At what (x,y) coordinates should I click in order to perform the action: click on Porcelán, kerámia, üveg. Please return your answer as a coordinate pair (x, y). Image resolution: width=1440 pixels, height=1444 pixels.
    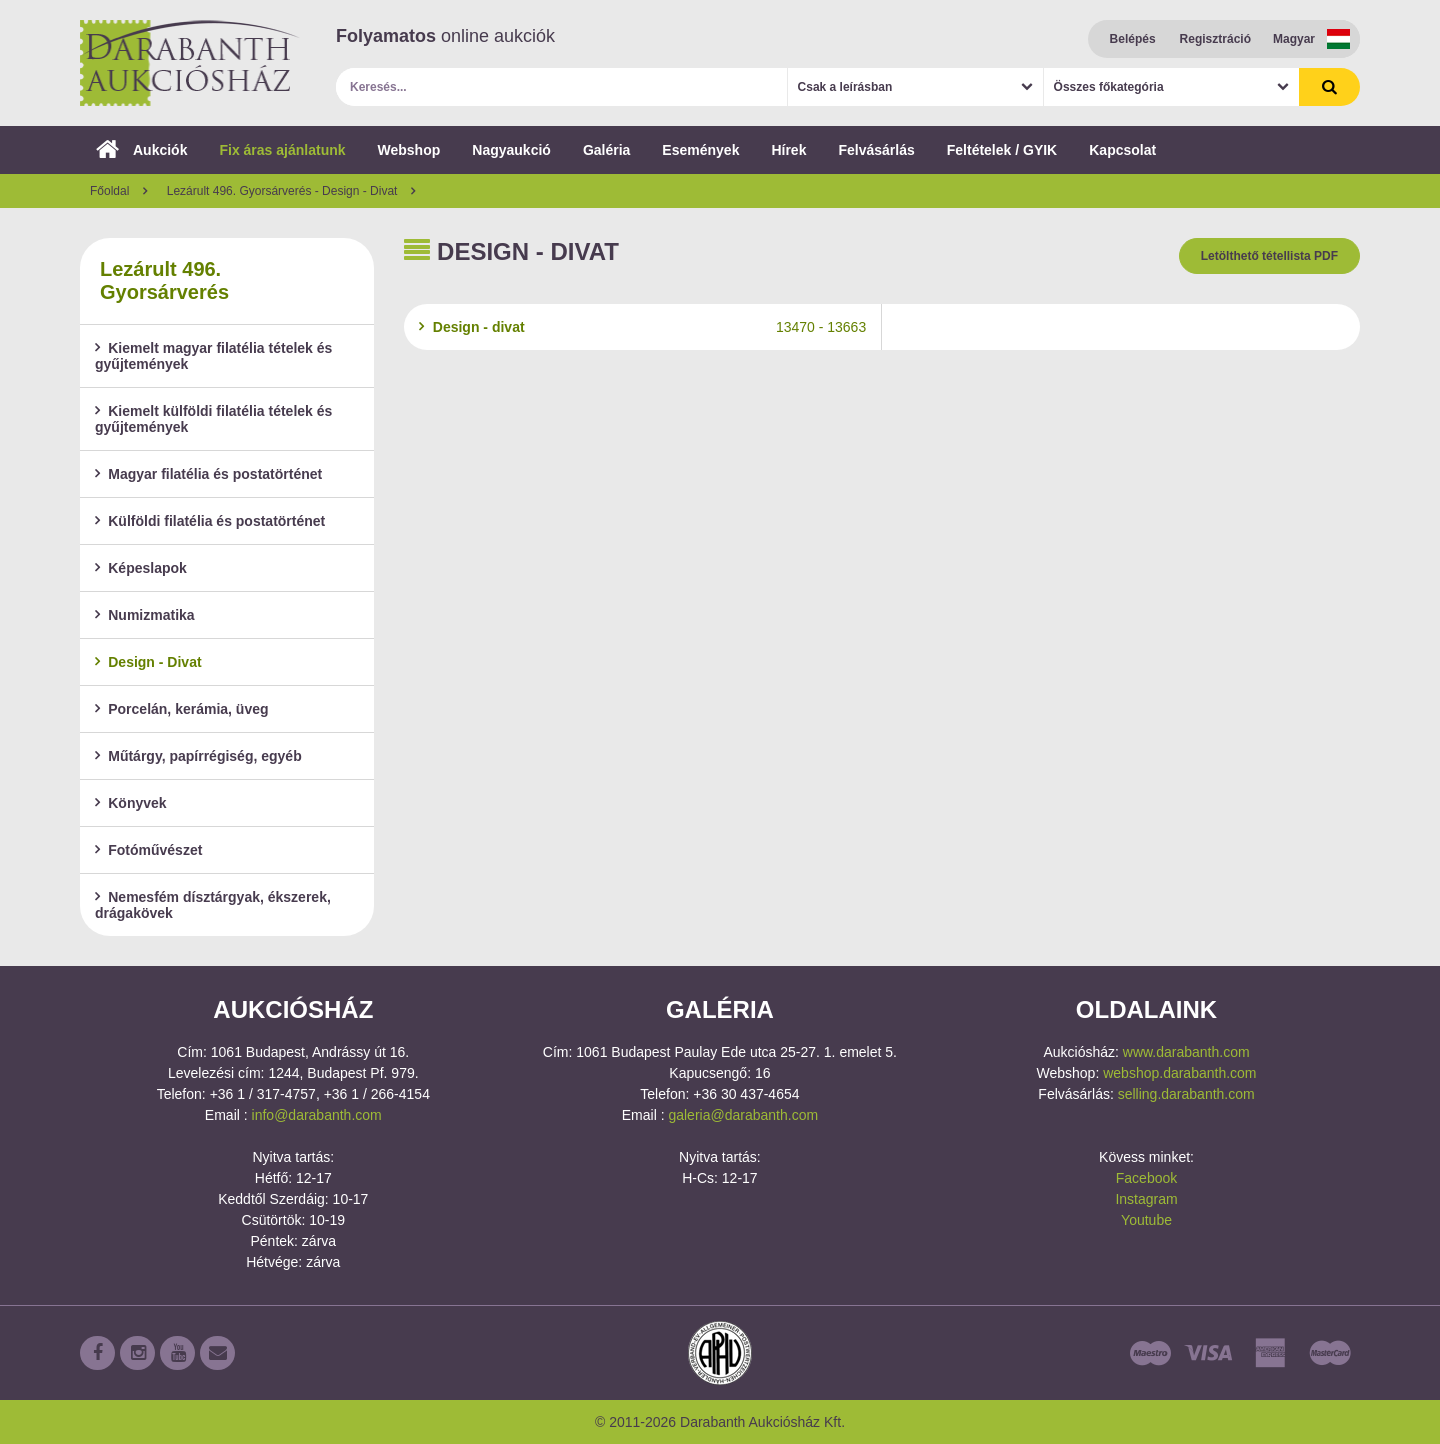
    Looking at the image, I should click on (182, 709).